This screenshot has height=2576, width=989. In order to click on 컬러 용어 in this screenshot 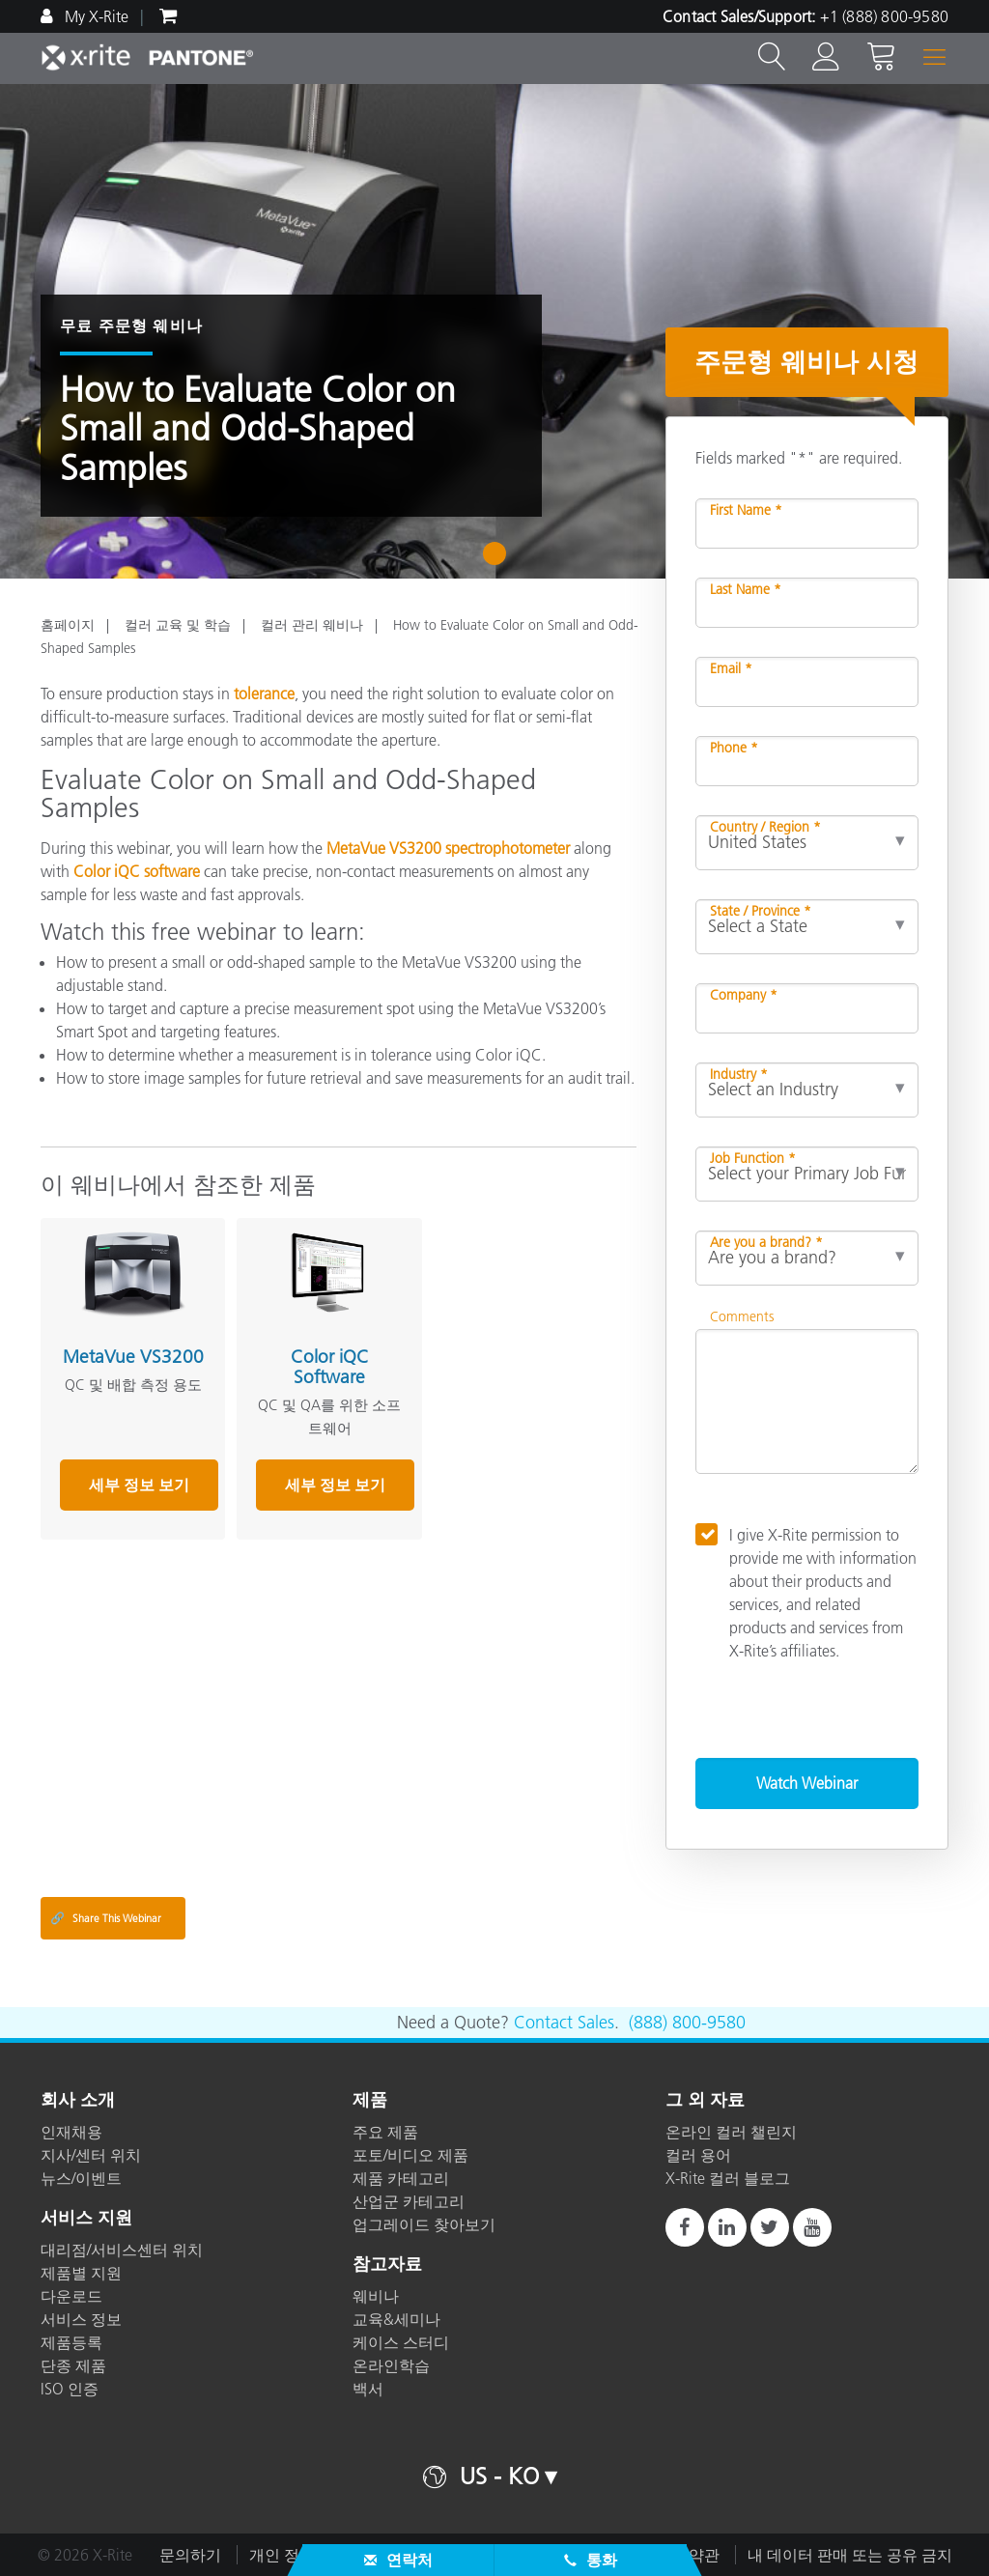, I will do `click(698, 2155)`.